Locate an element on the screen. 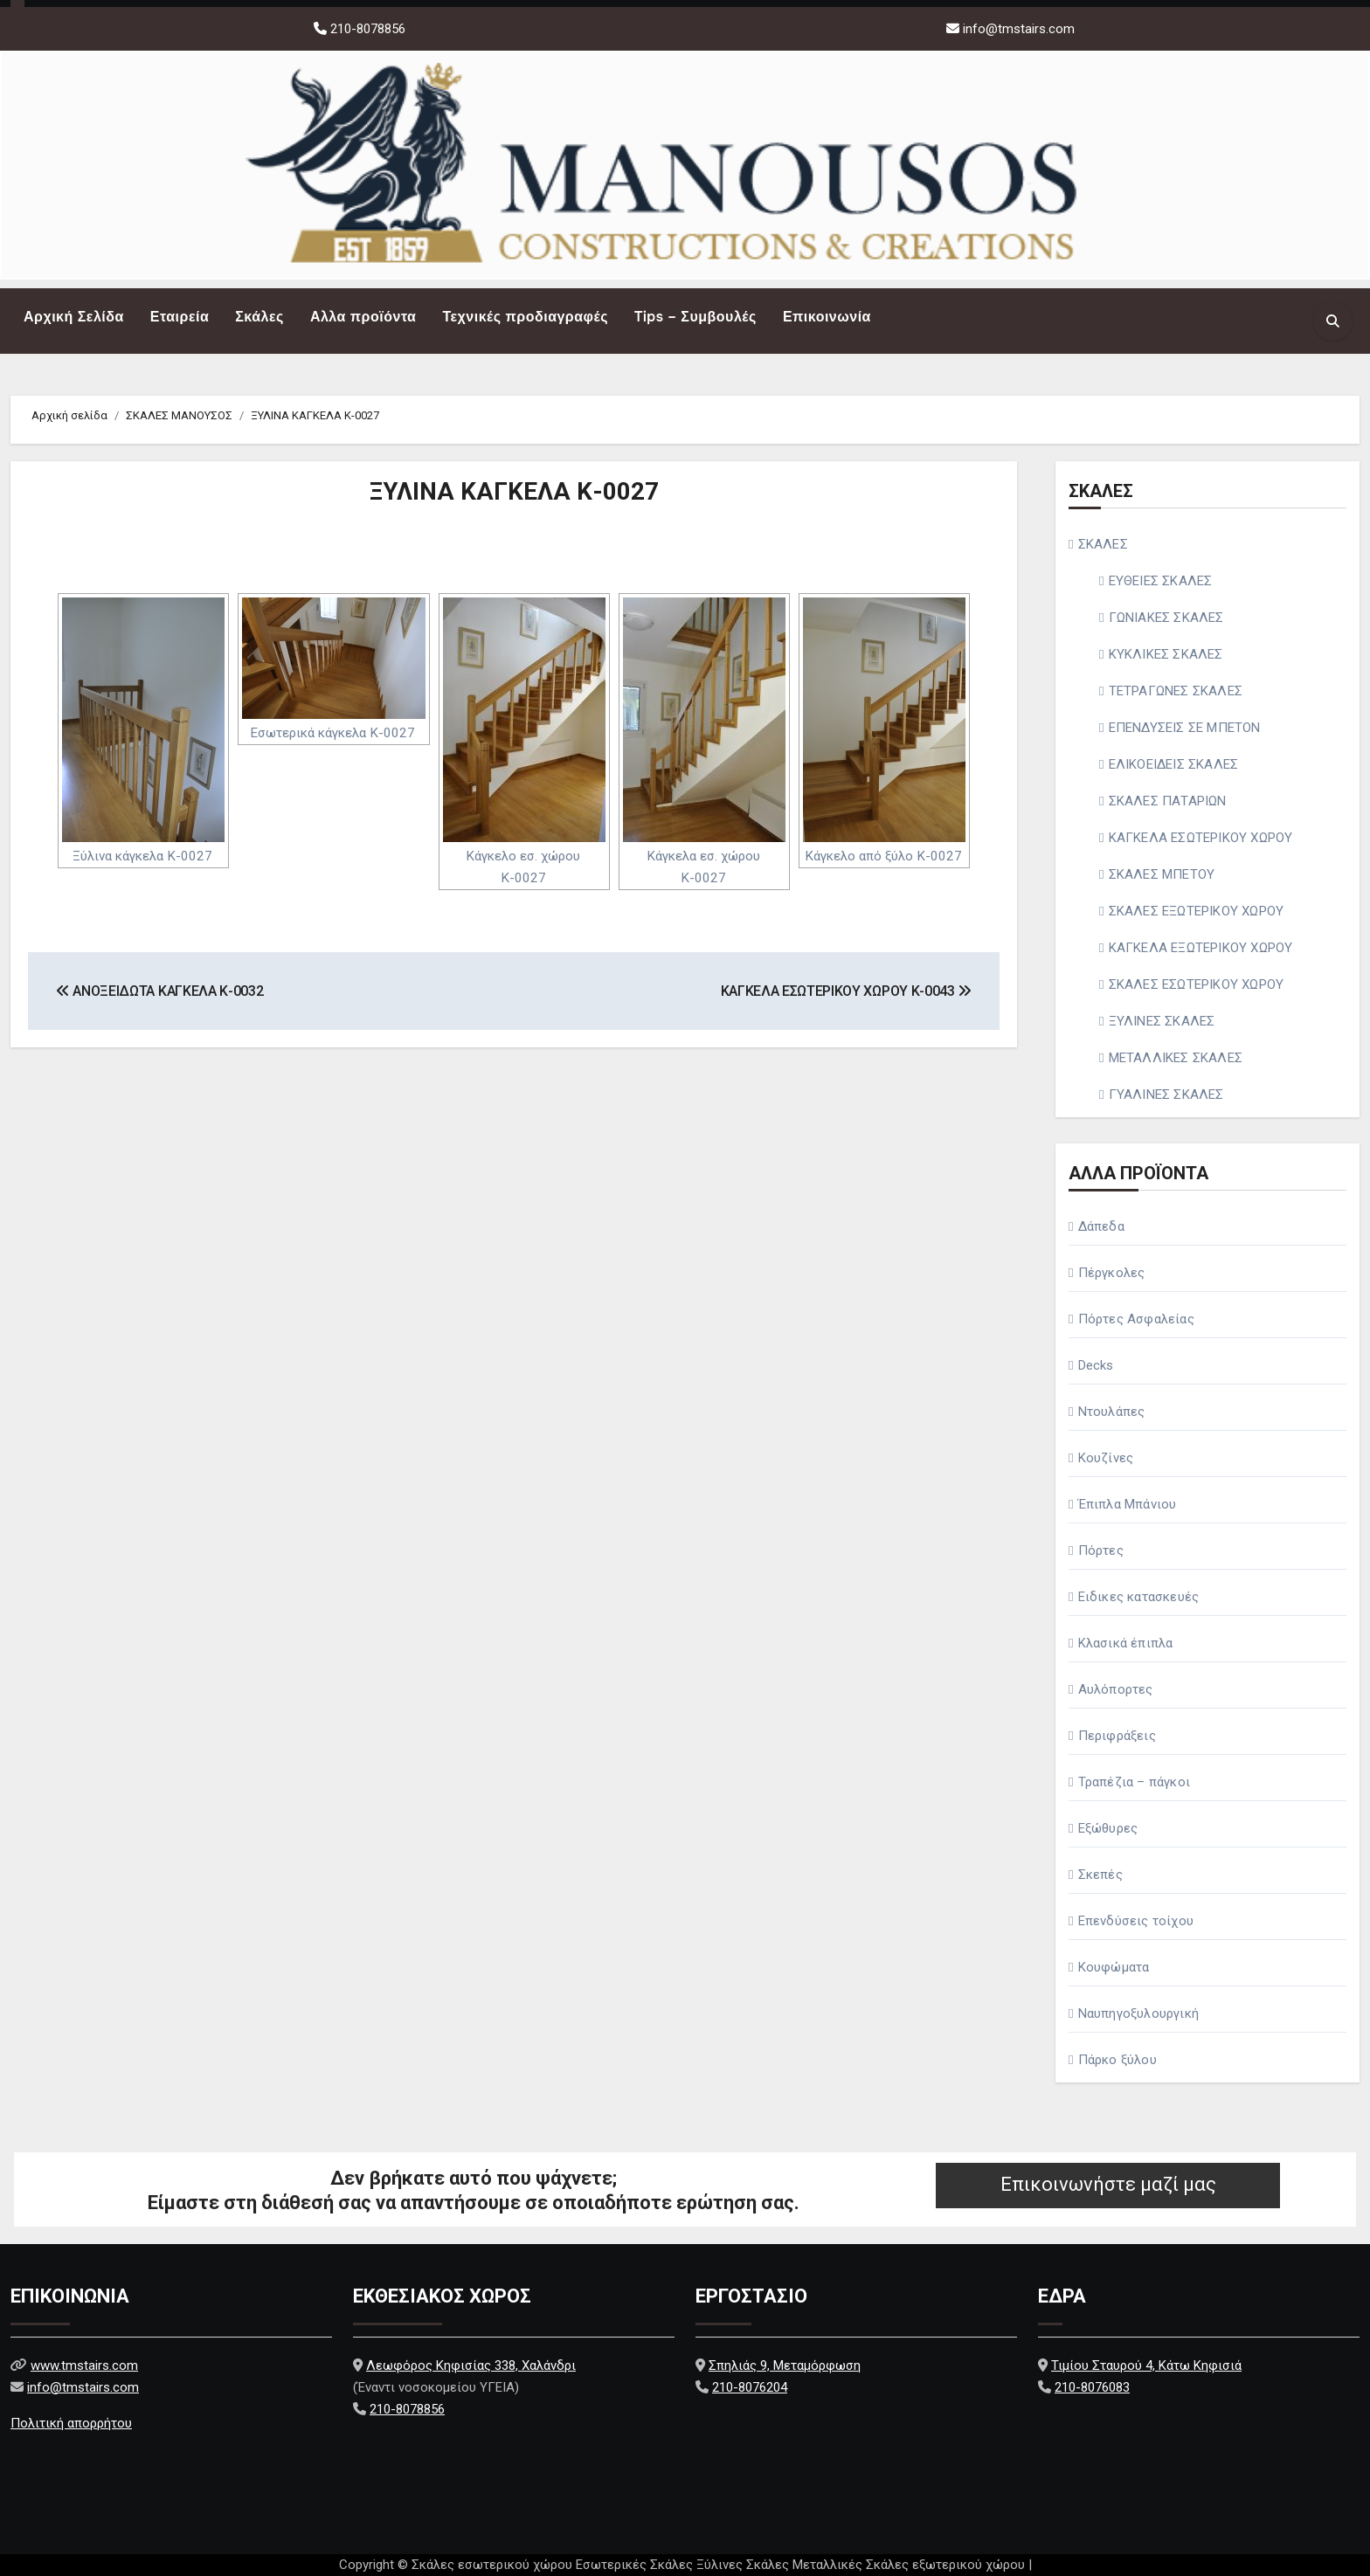  Τιμίου Σταυρού 4, Κάτω Κηφισιά is located at coordinates (1146, 2365).